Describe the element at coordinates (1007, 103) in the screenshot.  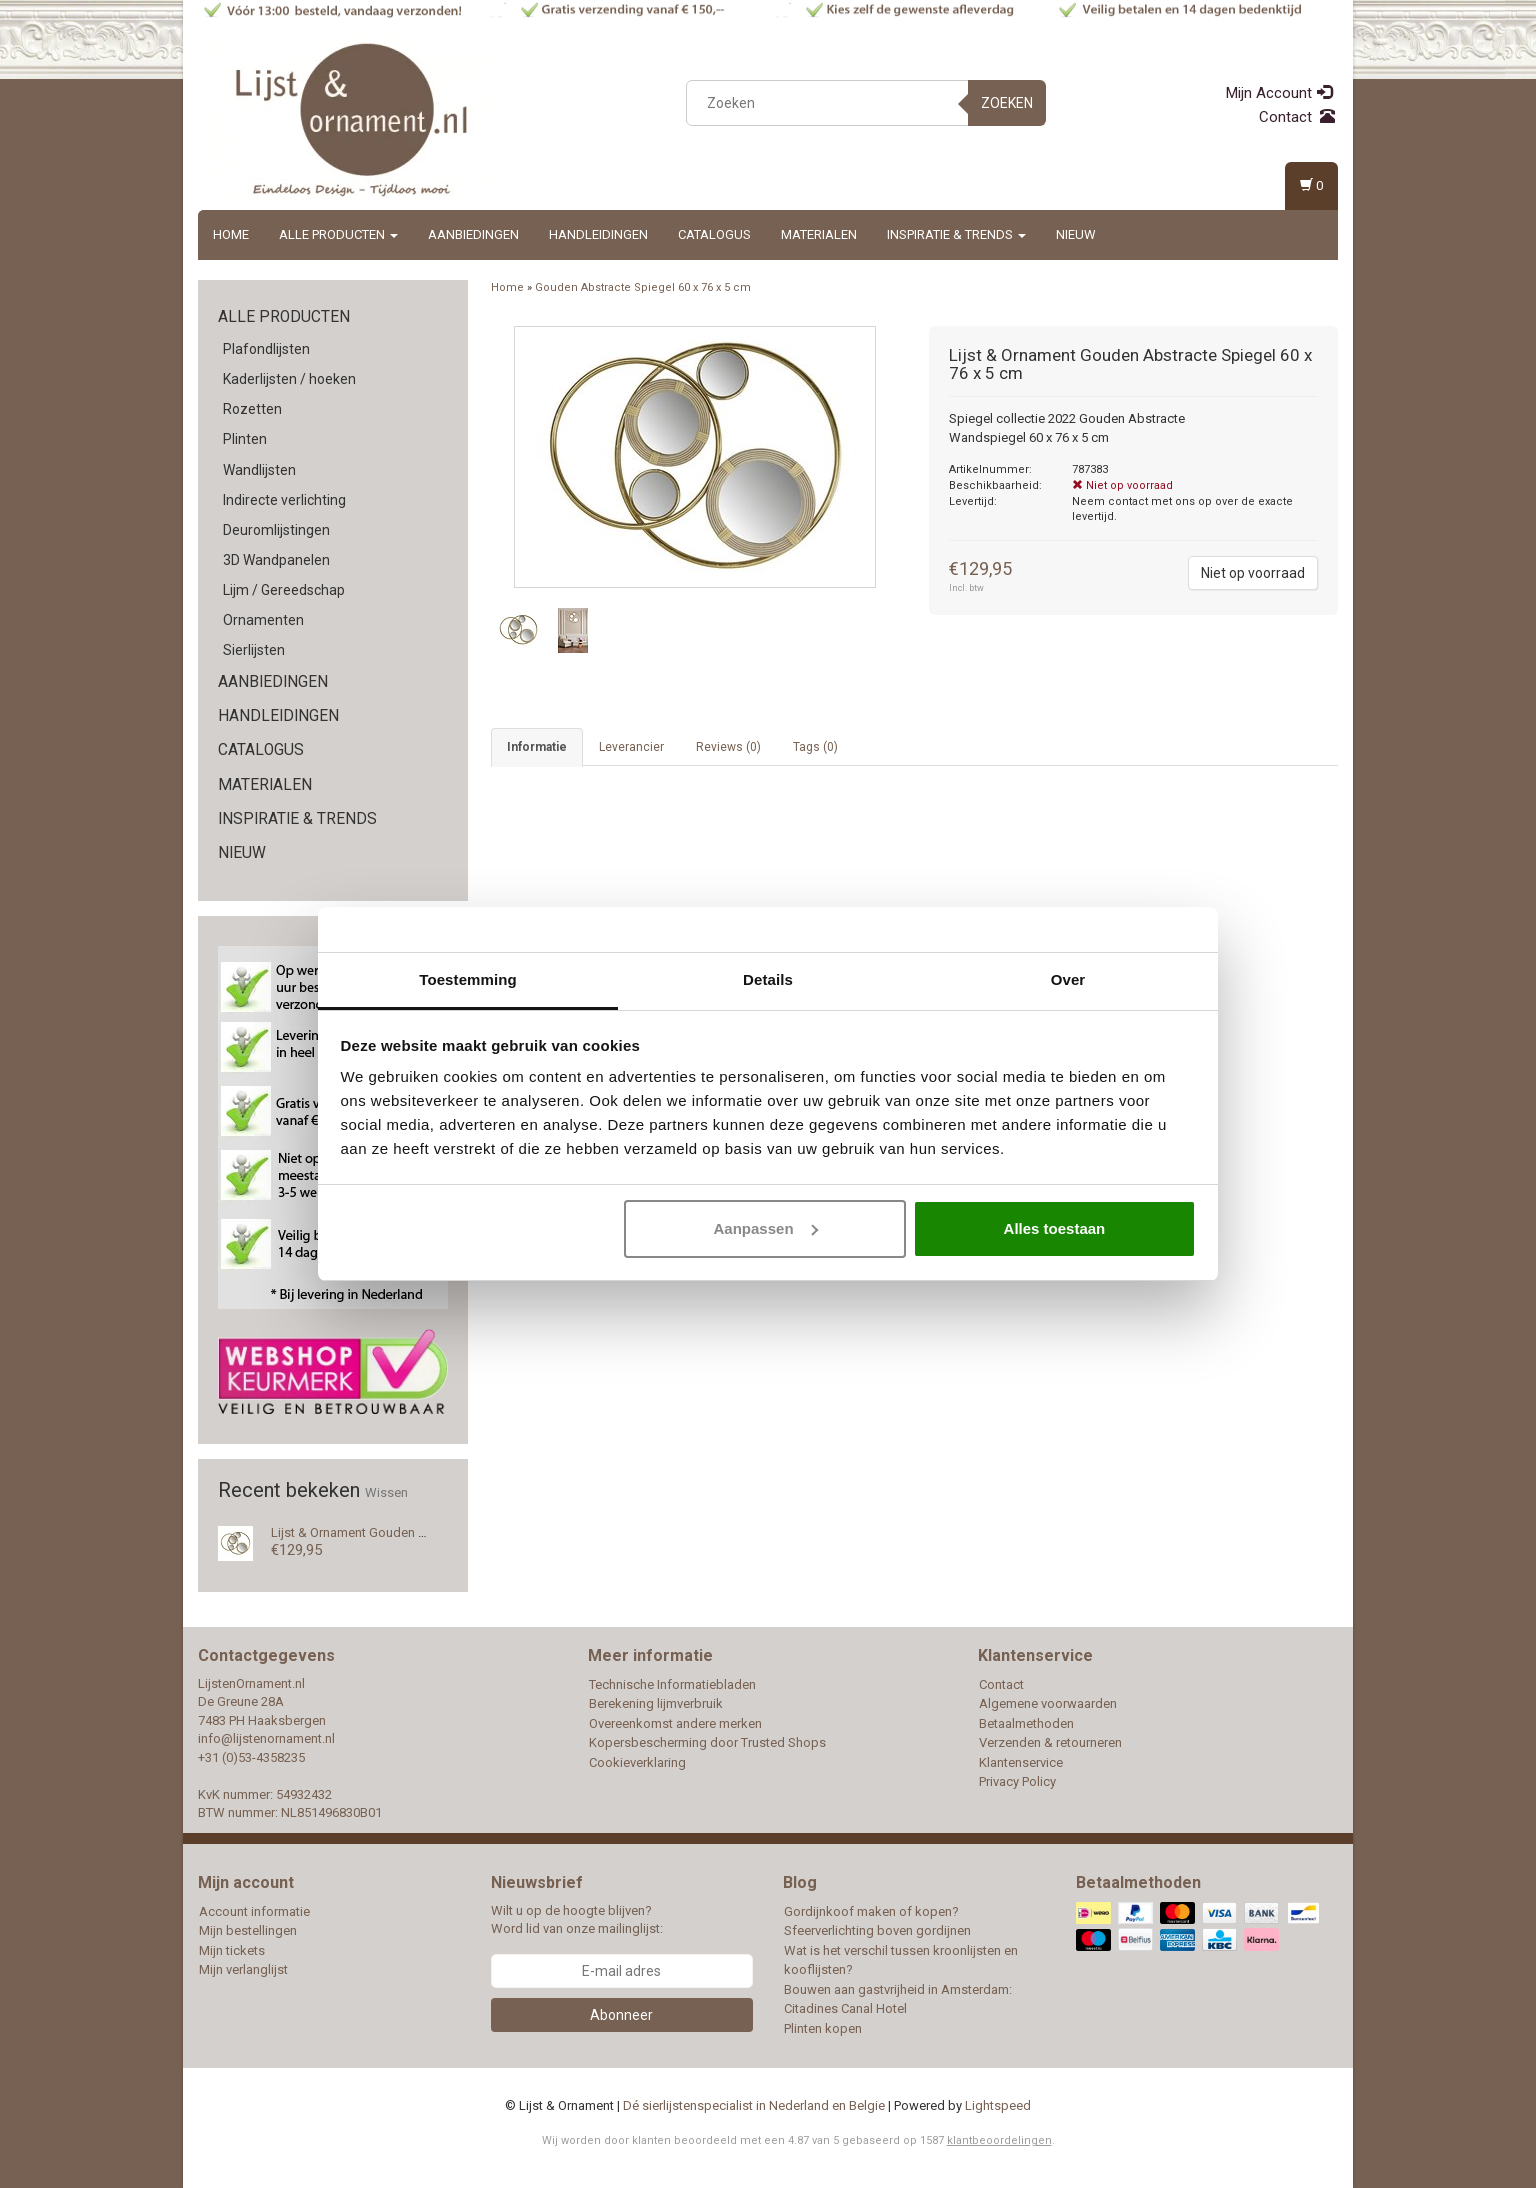
I see `Zoeken` at that location.